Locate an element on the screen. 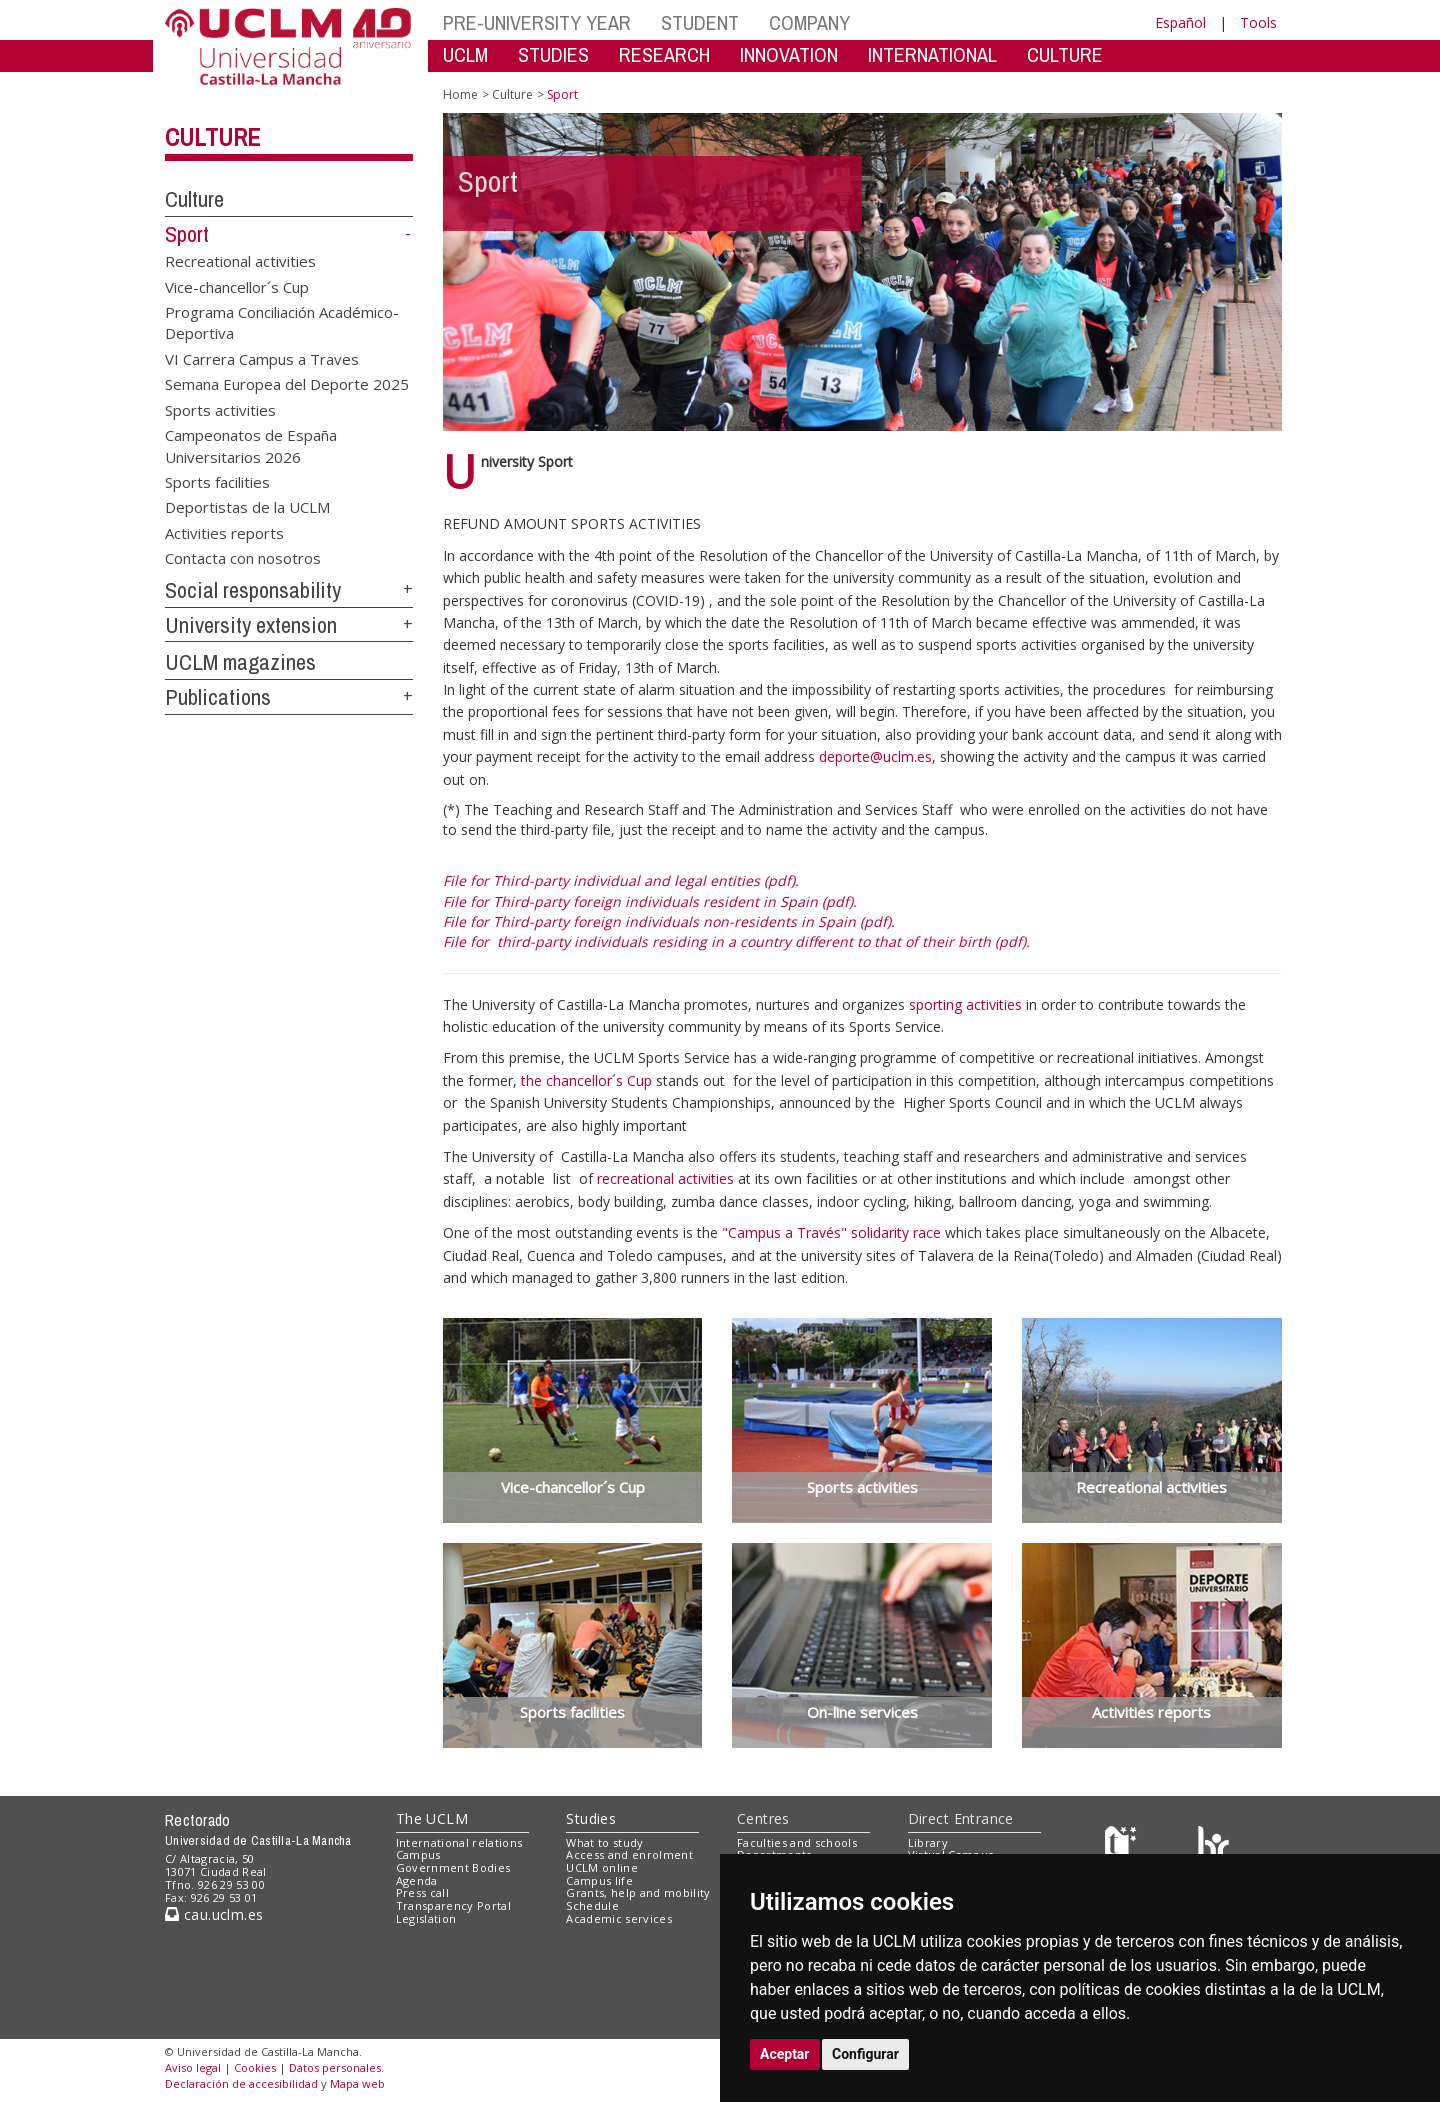 The height and width of the screenshot is (2102, 1440). Datos personales is located at coordinates (335, 2067).